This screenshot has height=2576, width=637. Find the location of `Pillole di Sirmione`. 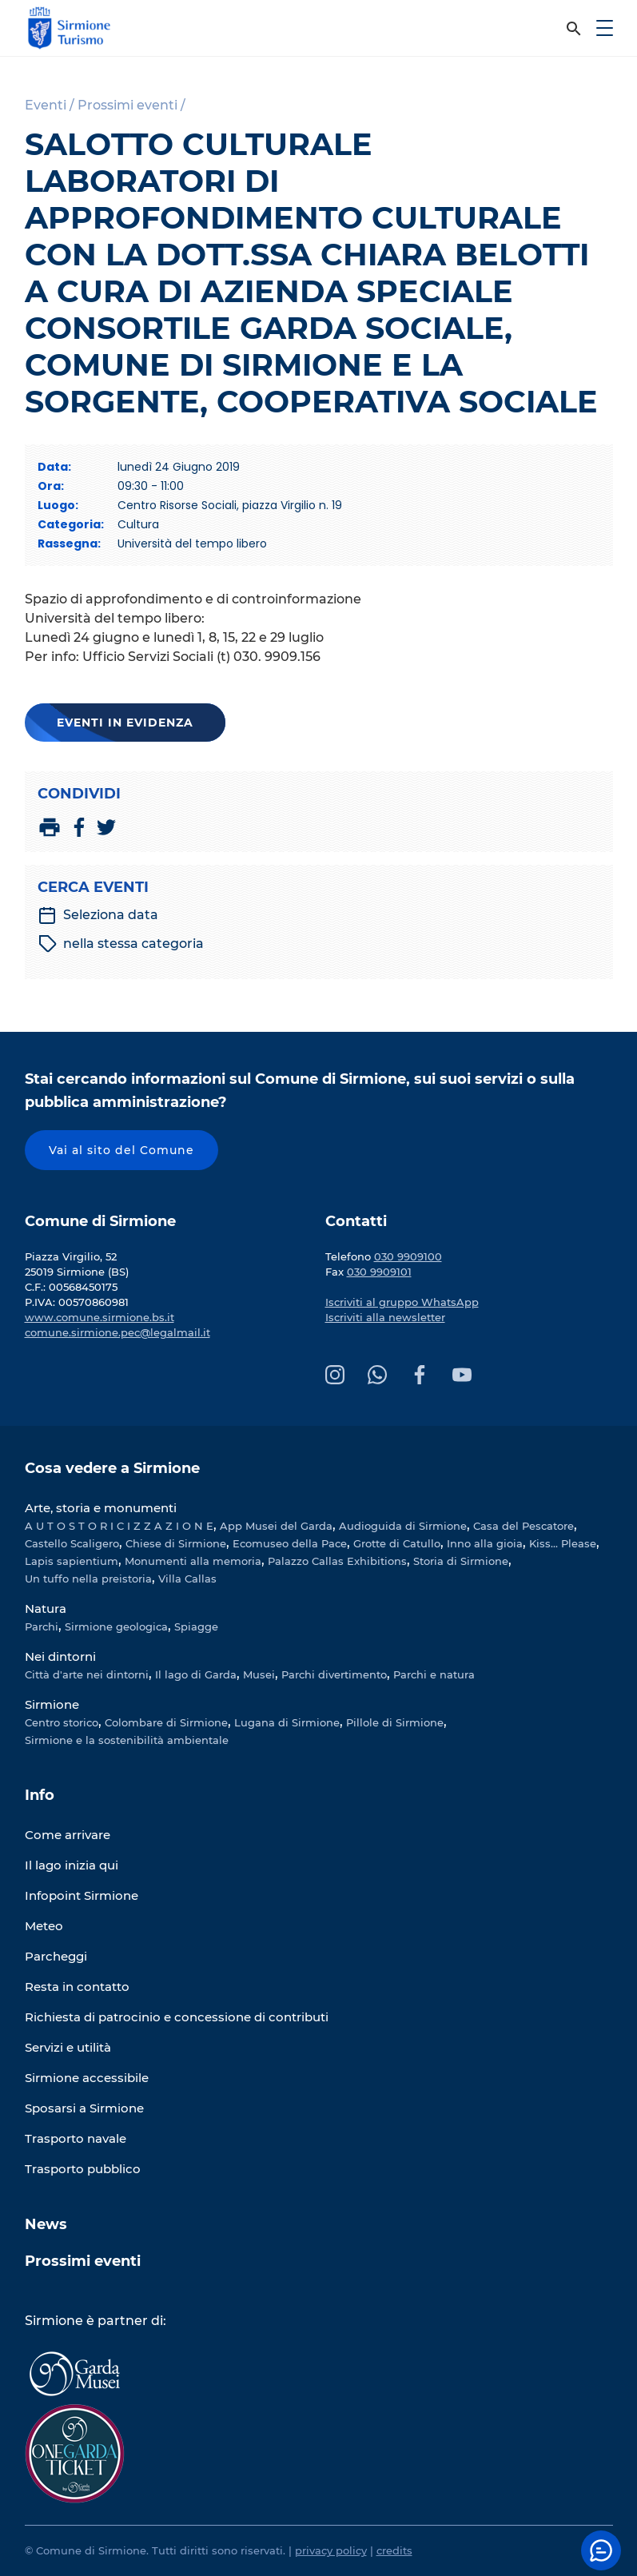

Pillole di Sirmione is located at coordinates (395, 1722).